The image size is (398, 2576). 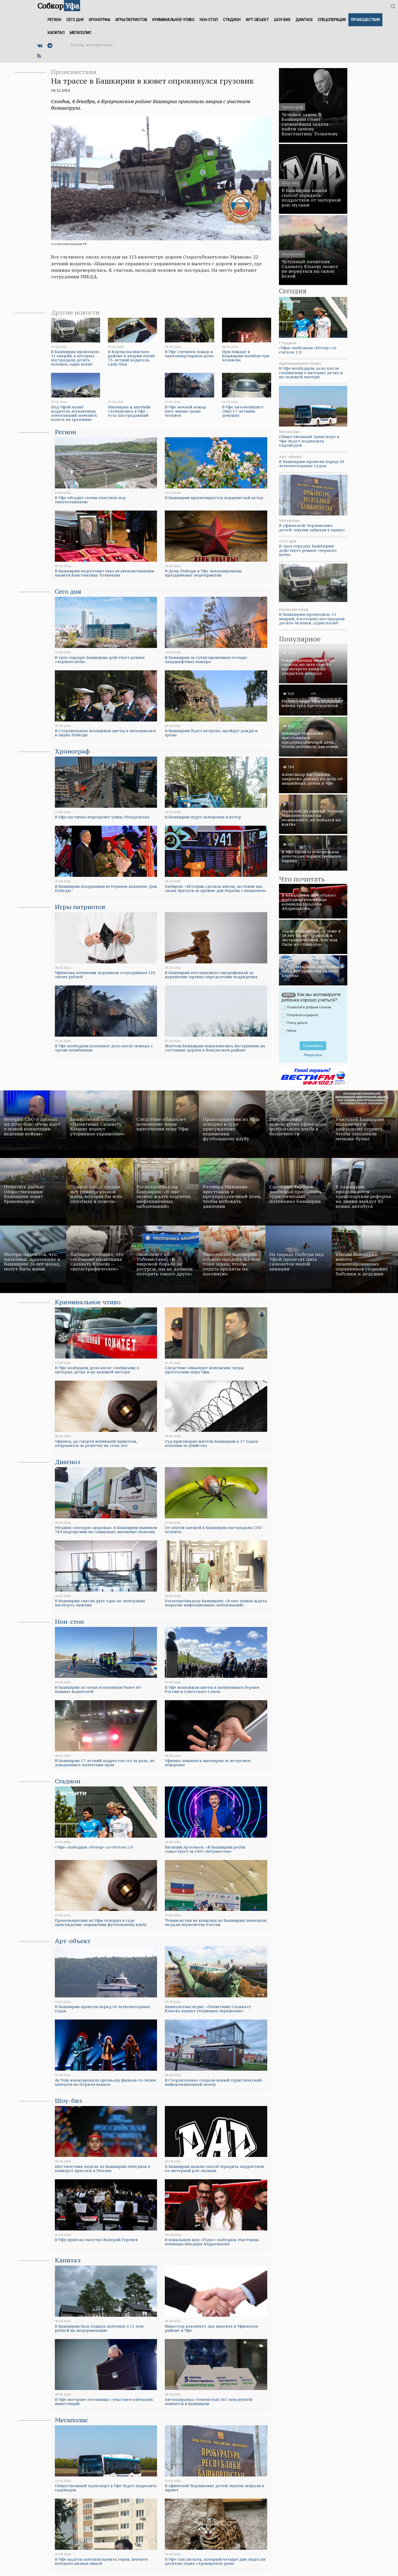 I want to click on В Уфе автомобилист сбил 17-летнюю девушку, so click(x=243, y=411).